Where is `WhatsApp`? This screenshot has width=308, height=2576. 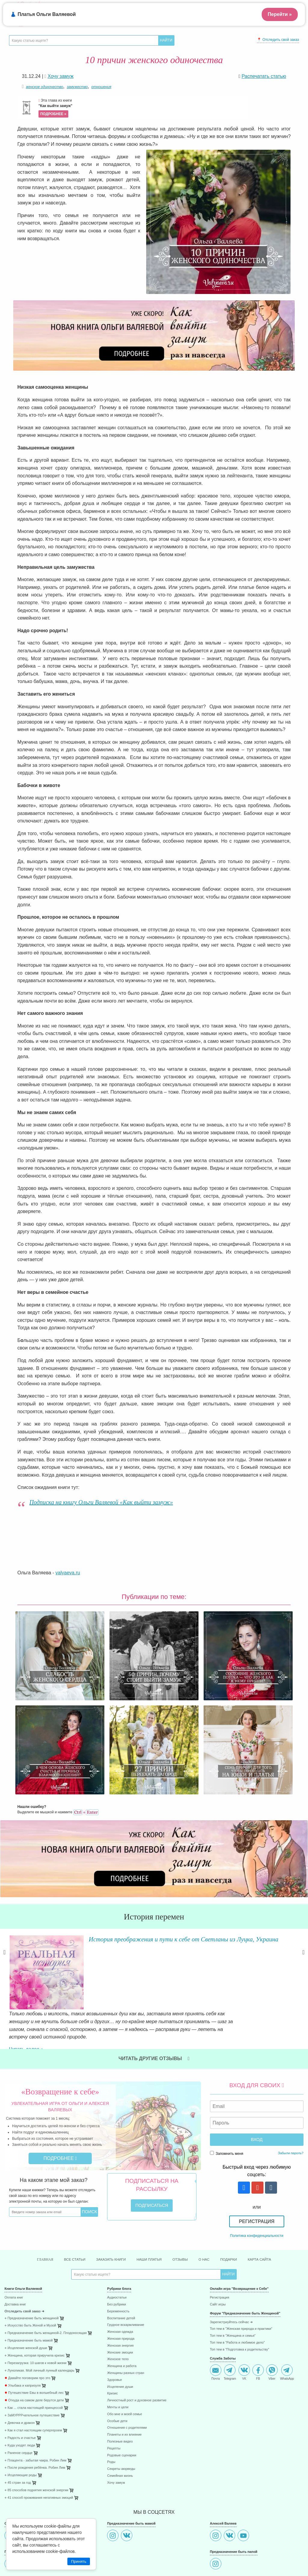 WhatsApp is located at coordinates (287, 2325).